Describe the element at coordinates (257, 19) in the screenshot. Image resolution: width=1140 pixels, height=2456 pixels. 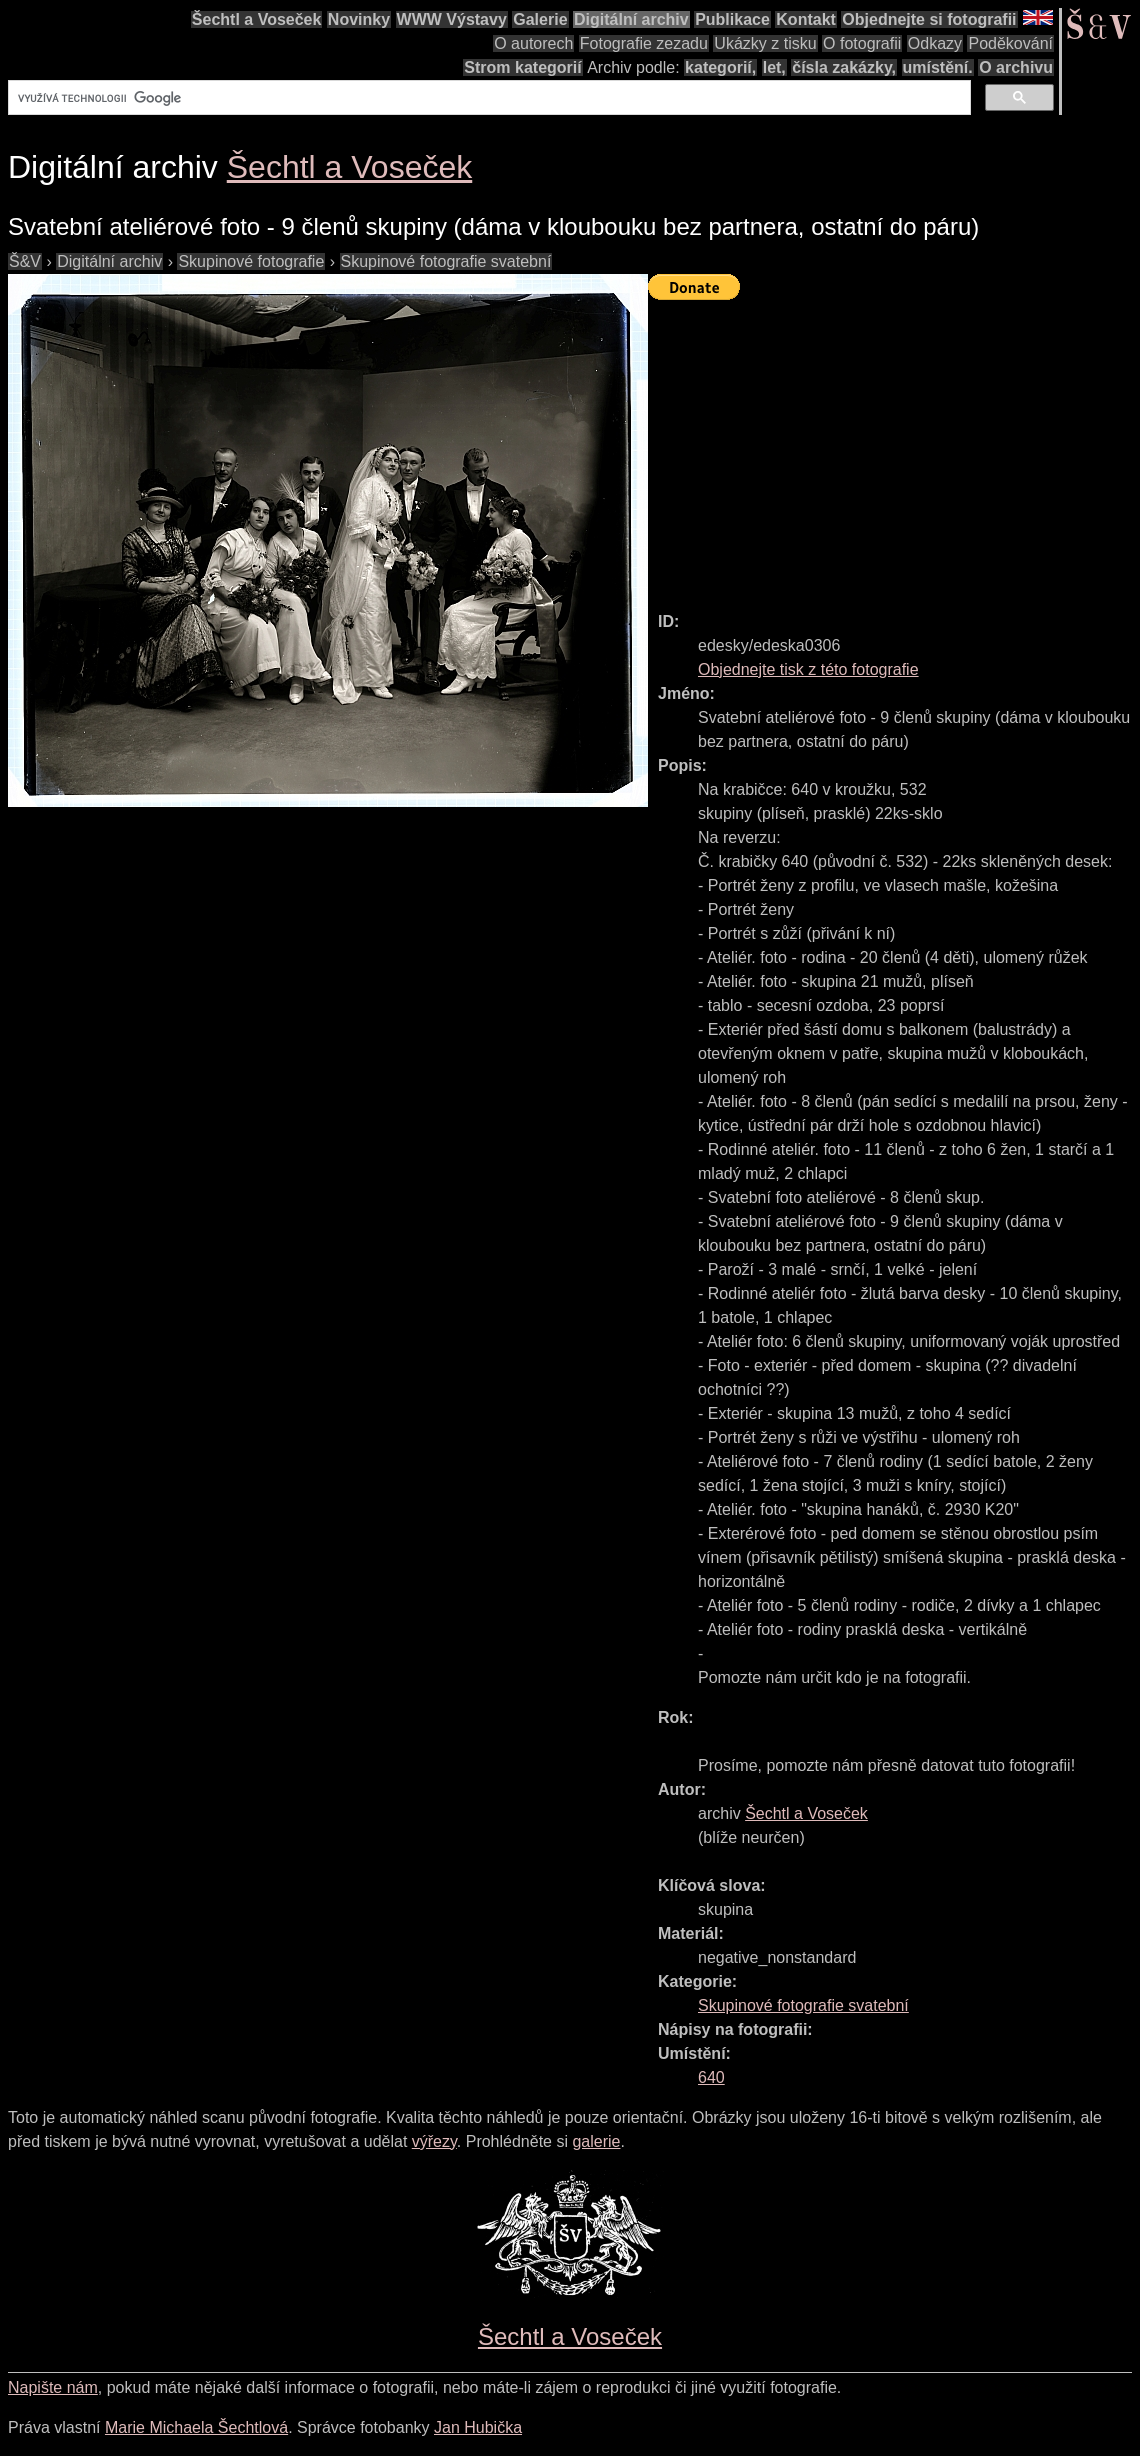
I see `Šechtl a Voseček` at that location.